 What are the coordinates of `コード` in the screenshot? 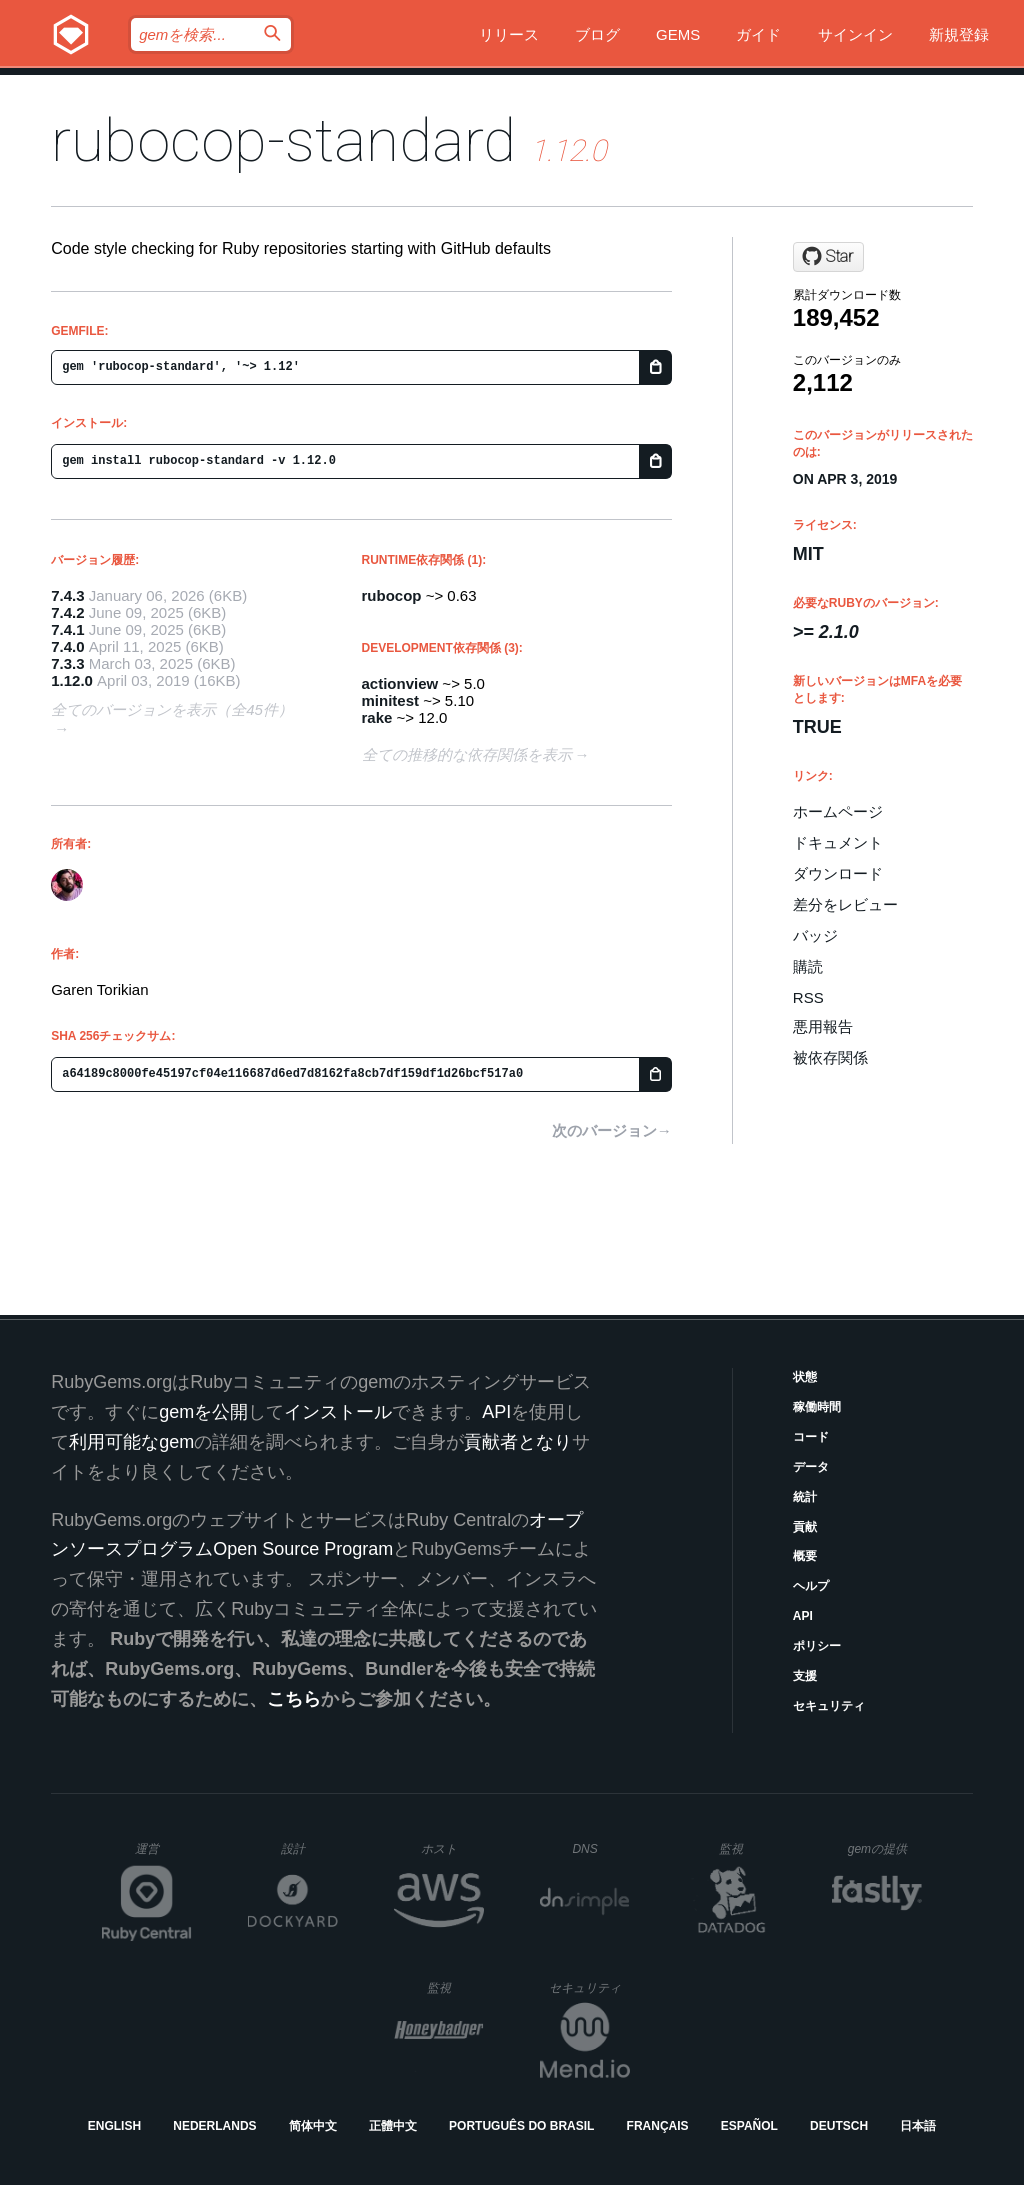 It's located at (811, 1437).